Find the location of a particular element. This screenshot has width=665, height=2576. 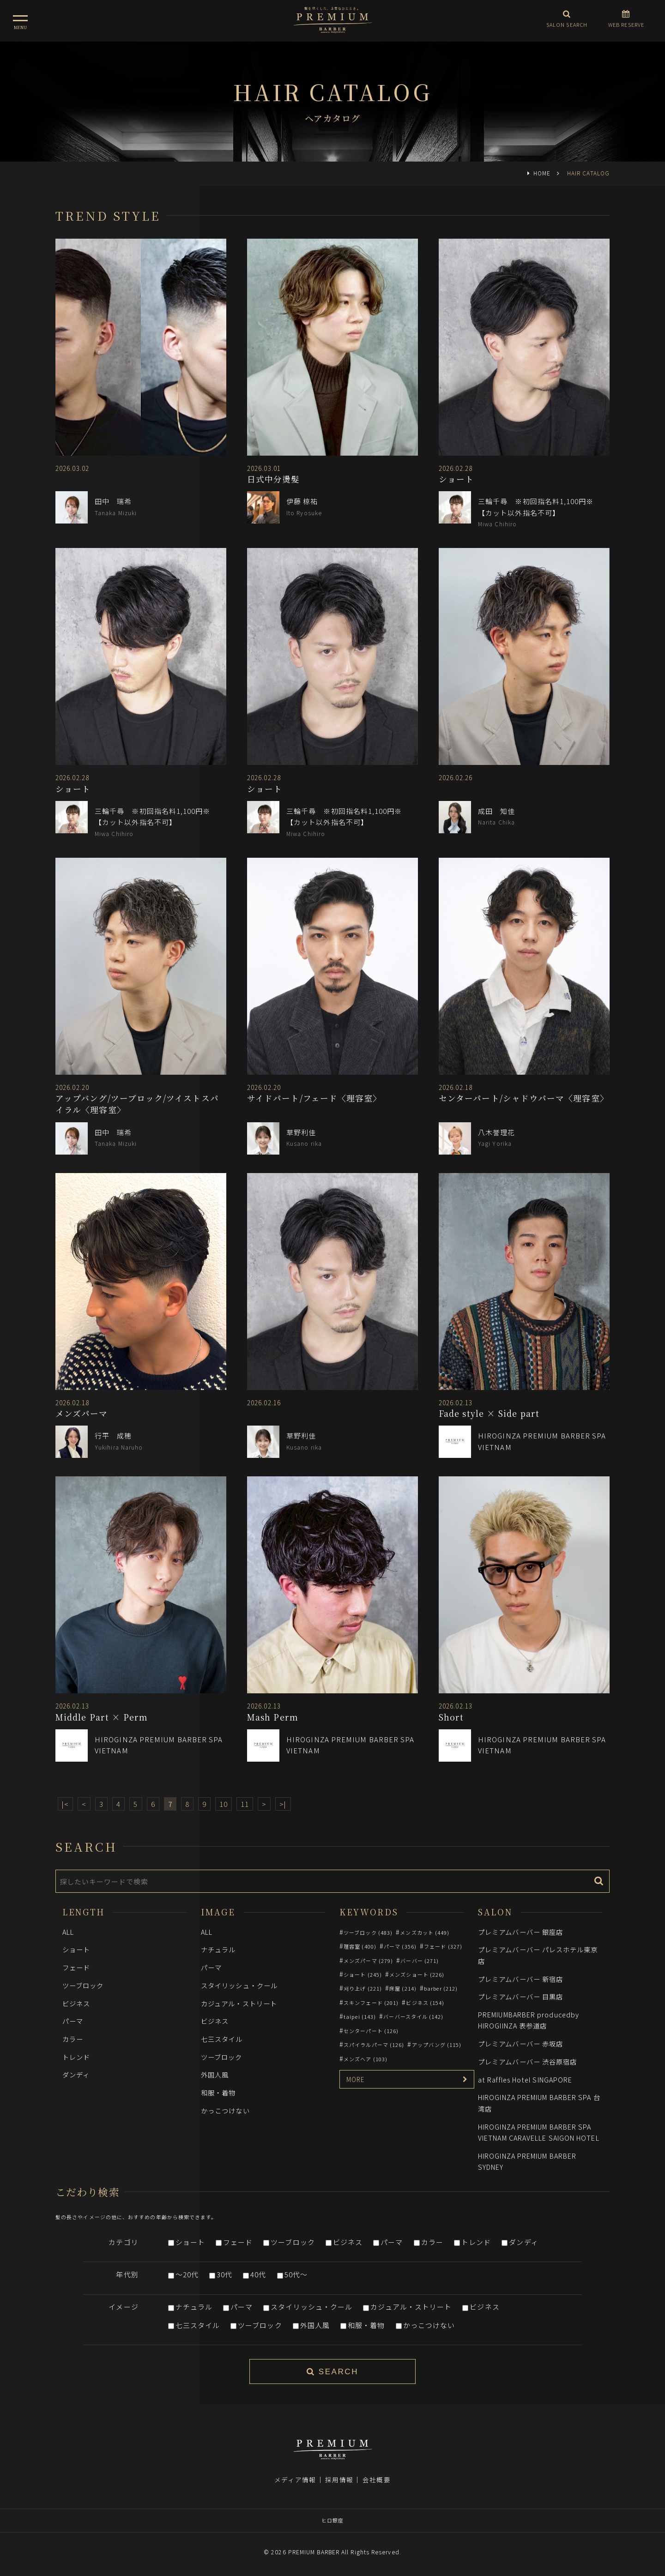

|< is located at coordinates (65, 1804).